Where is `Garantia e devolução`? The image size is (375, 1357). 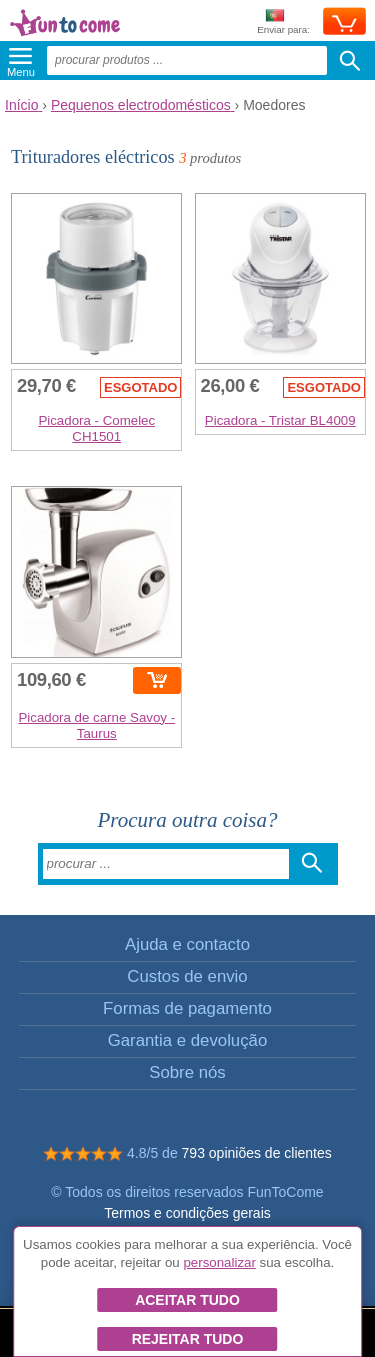 Garantia e devolução is located at coordinates (188, 1040).